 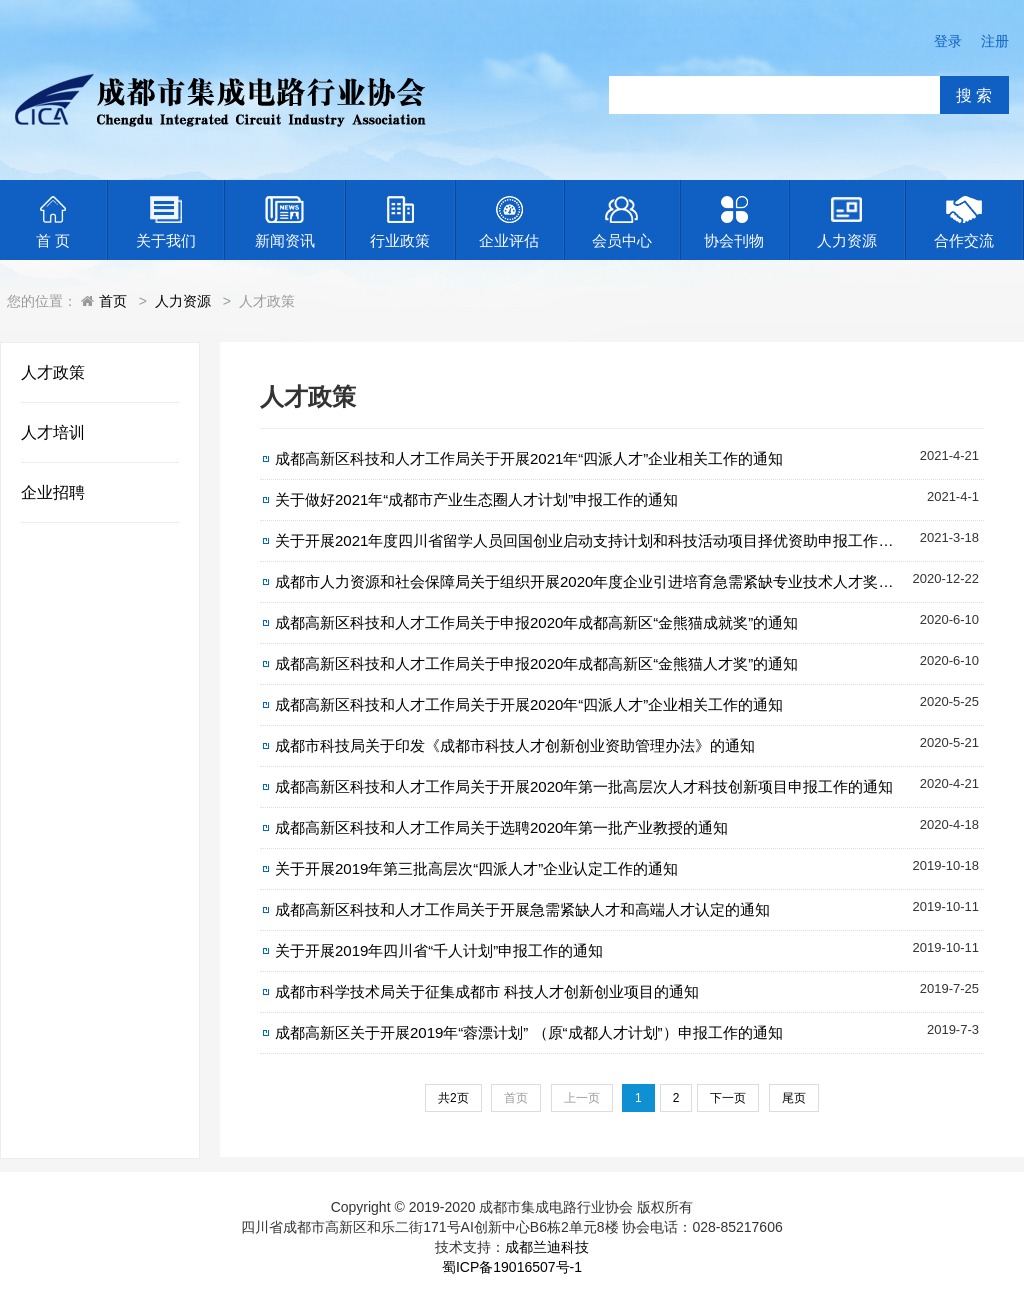 What do you see at coordinates (476, 868) in the screenshot?
I see `关于开展2019年第三批高层次“四派人才”企业认定工作的通知` at bounding box center [476, 868].